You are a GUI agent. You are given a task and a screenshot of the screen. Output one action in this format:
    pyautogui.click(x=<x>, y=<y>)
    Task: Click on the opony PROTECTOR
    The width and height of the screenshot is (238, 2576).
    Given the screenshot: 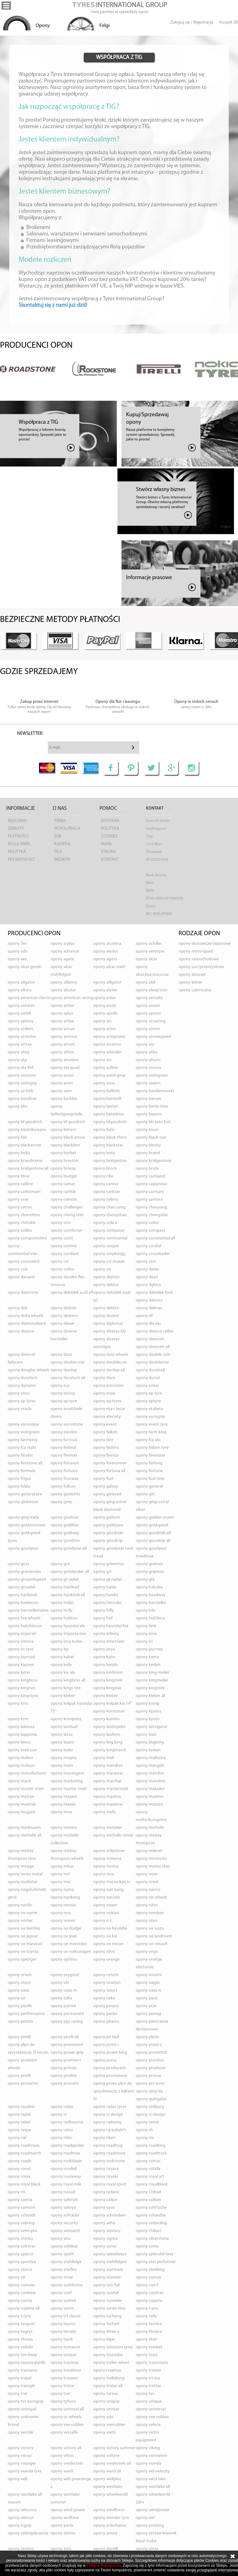 What is the action you would take?
    pyautogui.click(x=23, y=2083)
    